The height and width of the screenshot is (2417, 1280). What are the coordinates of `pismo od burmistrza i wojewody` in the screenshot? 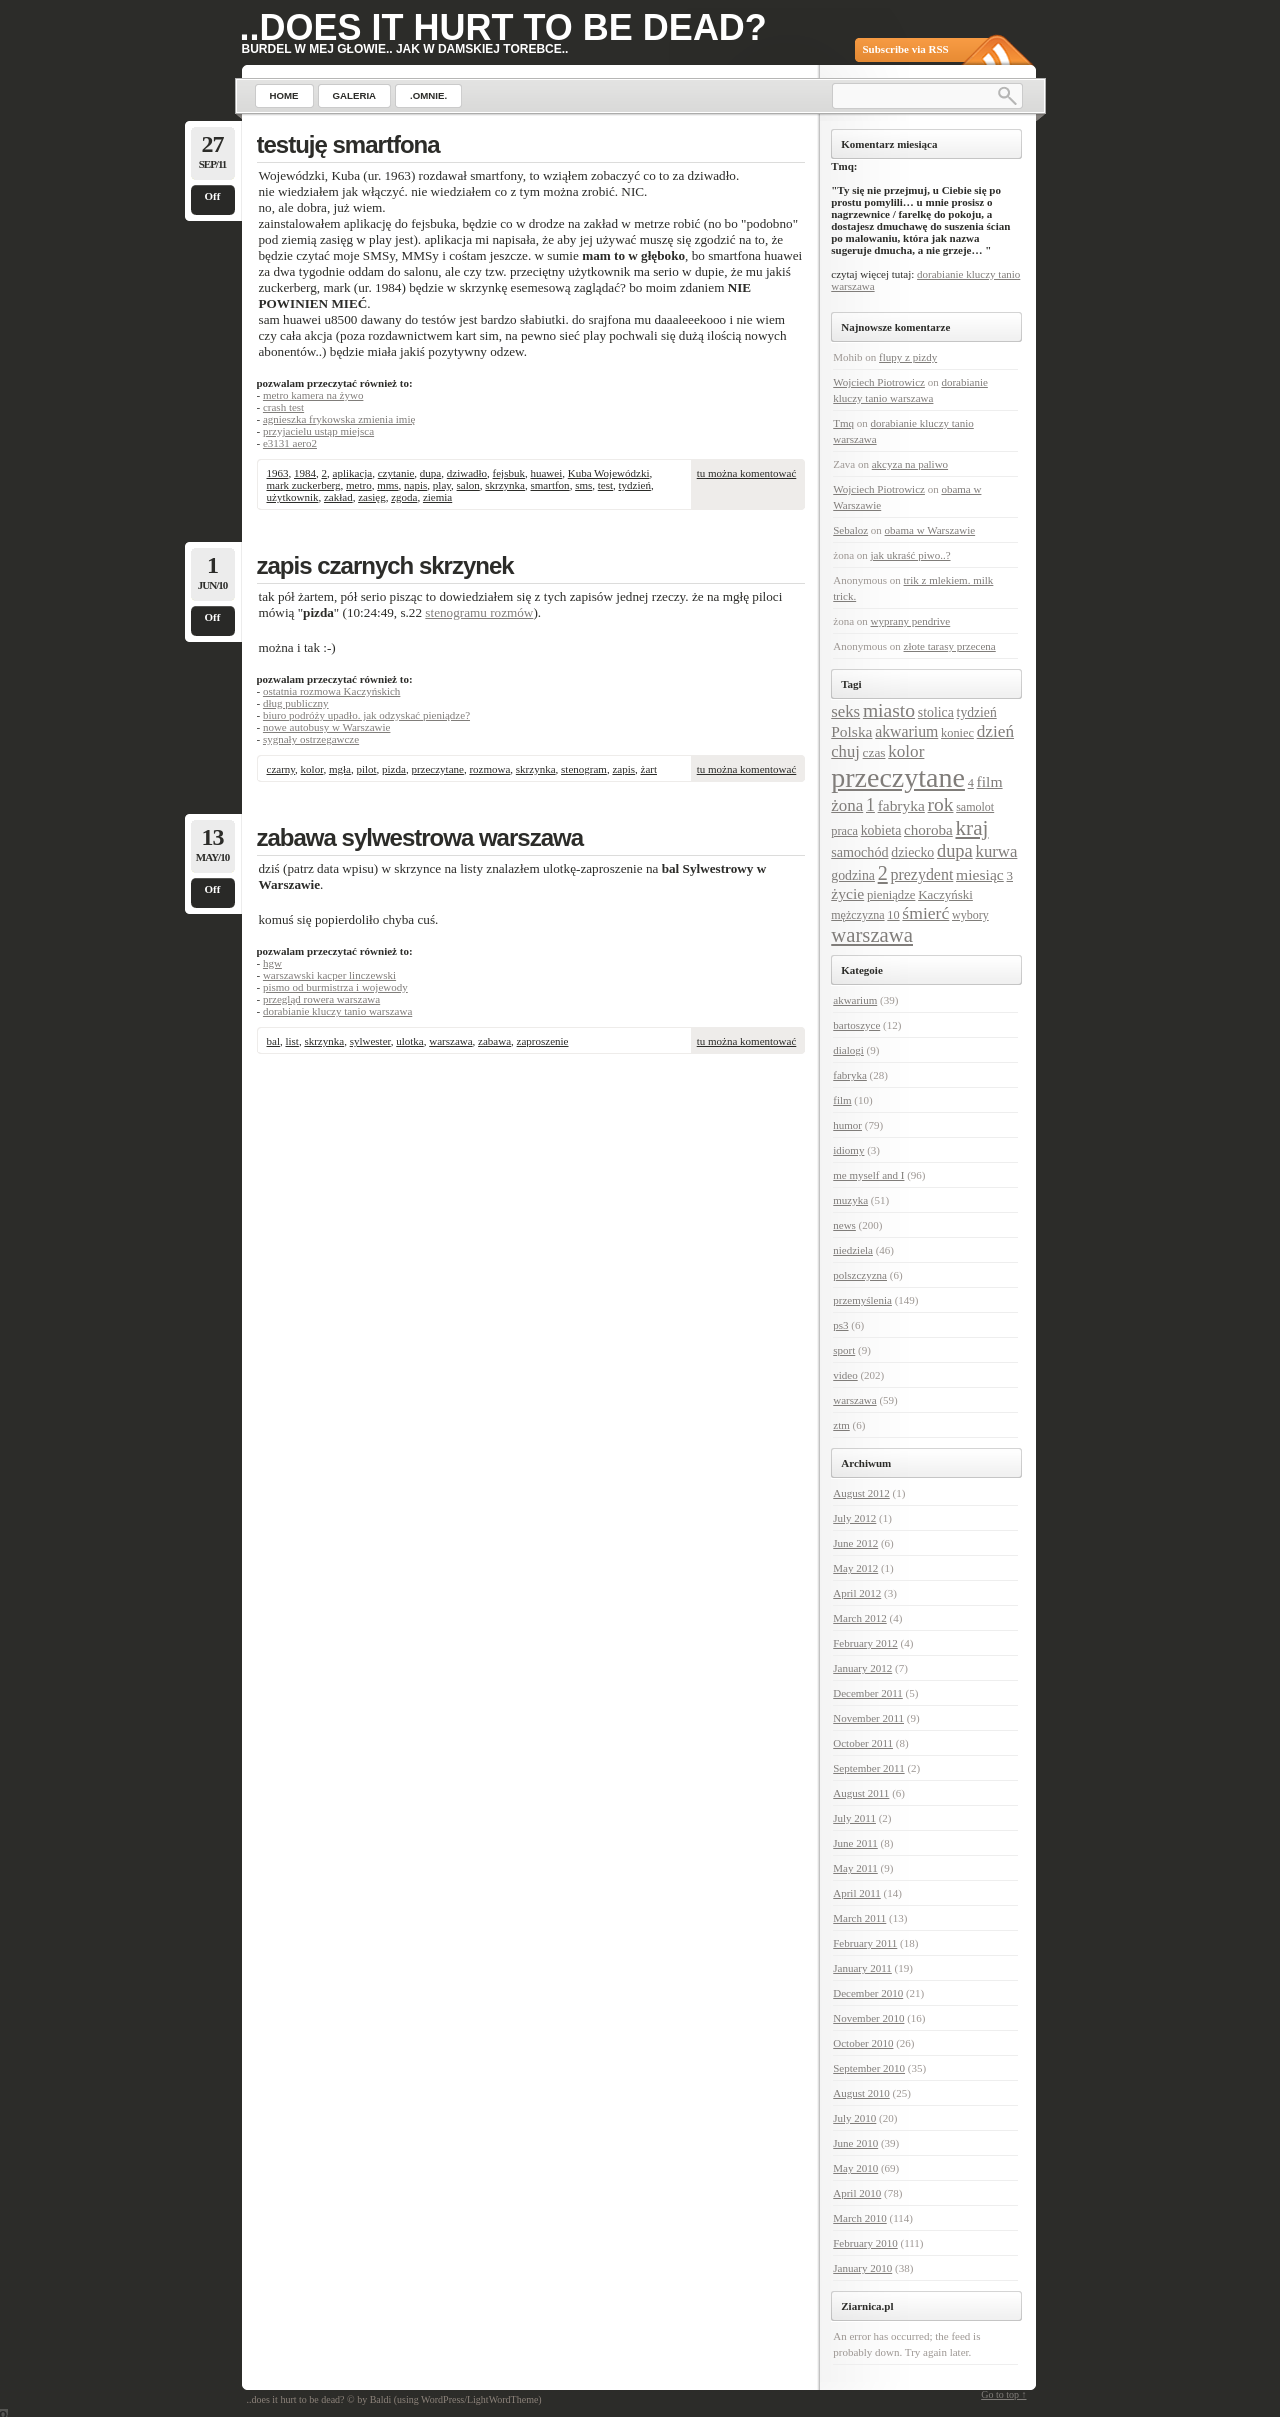 It's located at (335, 987).